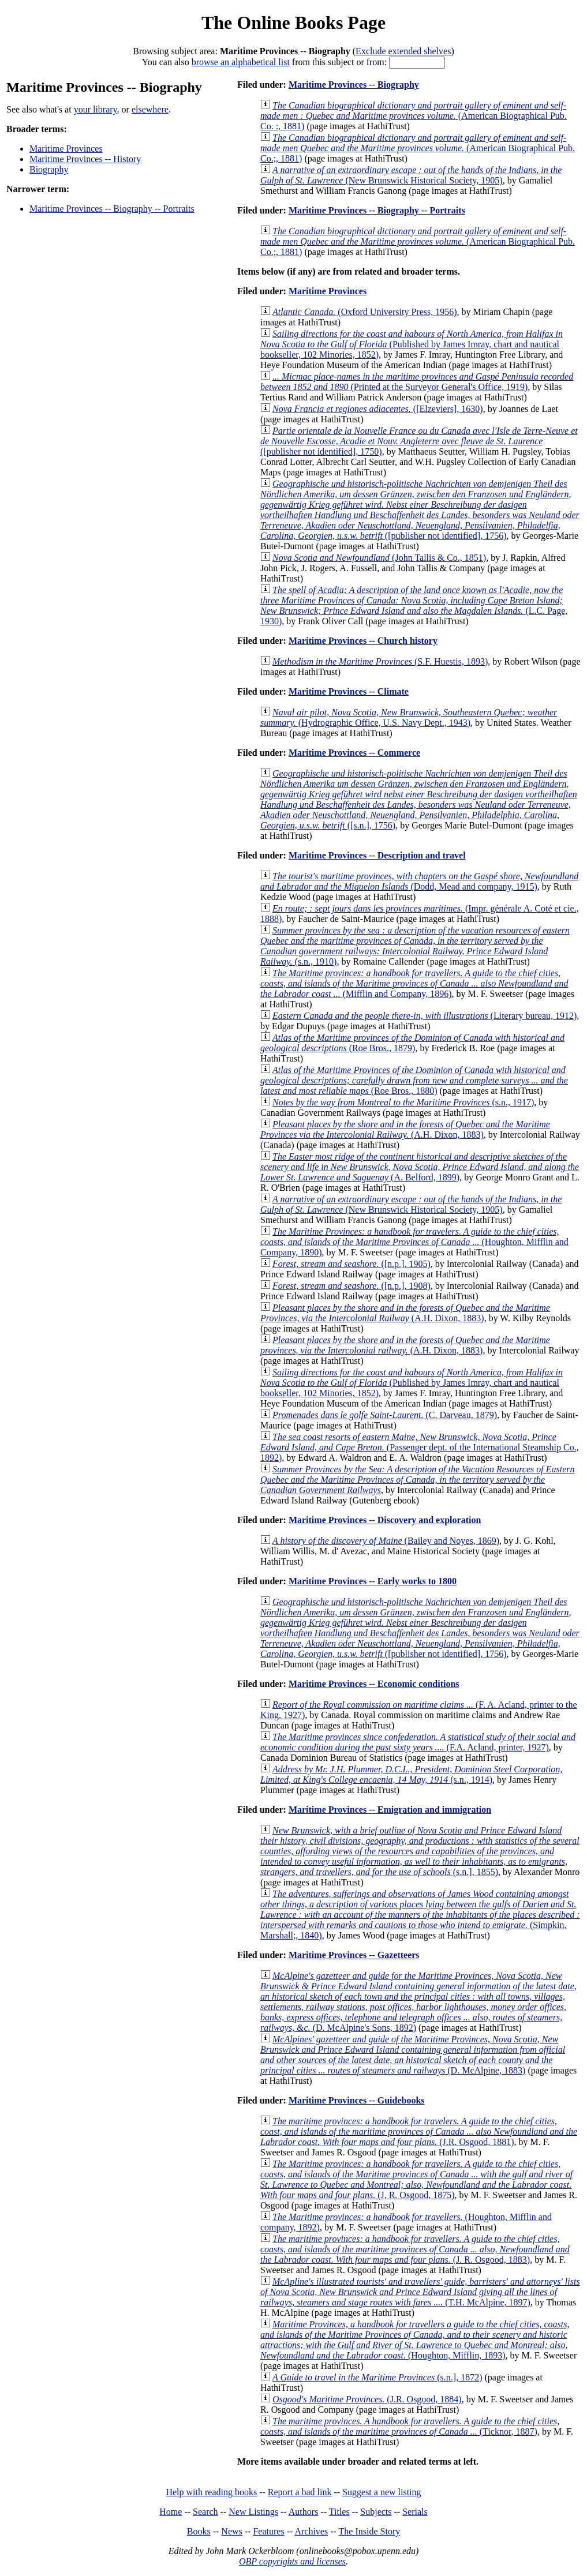 This screenshot has height=2576, width=587. What do you see at coordinates (415, 945) in the screenshot?
I see `(s.n., 1910)` at bounding box center [415, 945].